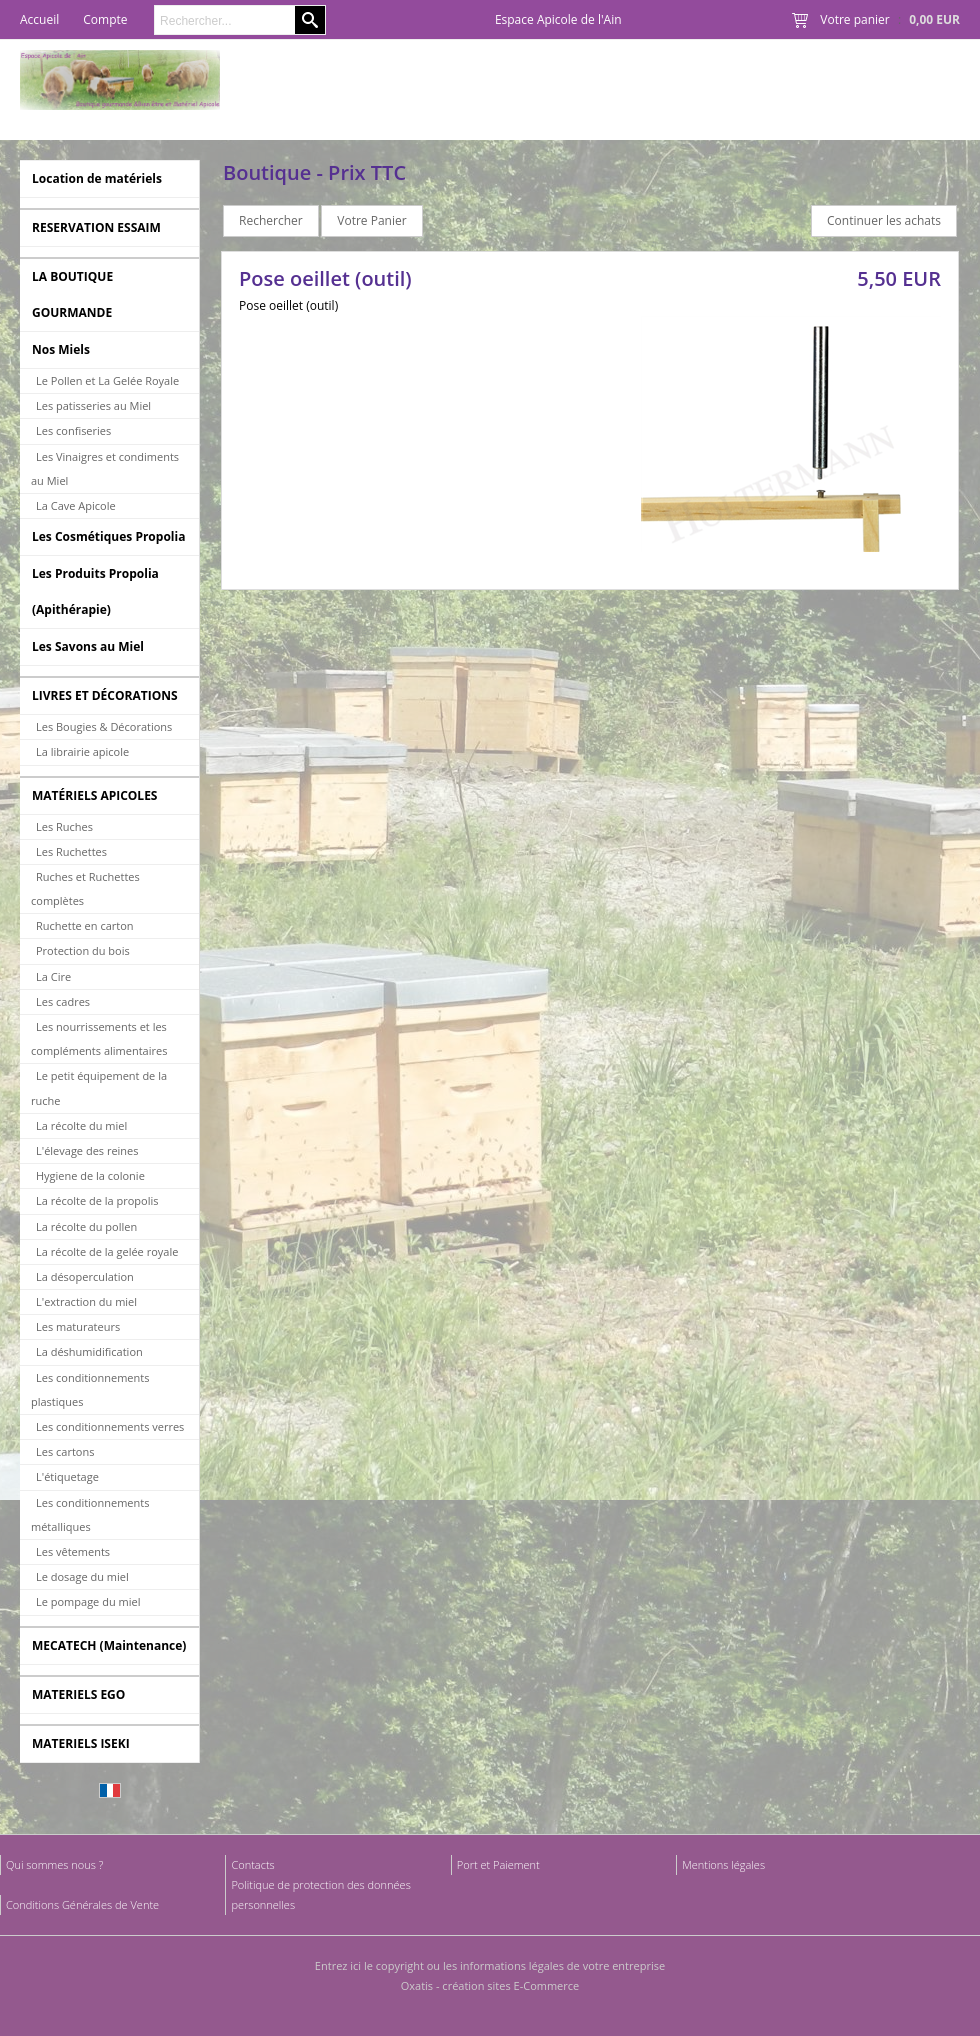 This screenshot has height=2036, width=980. Describe the element at coordinates (99, 1038) in the screenshot. I see `Les nourrissements et les compléments alimentaires` at that location.